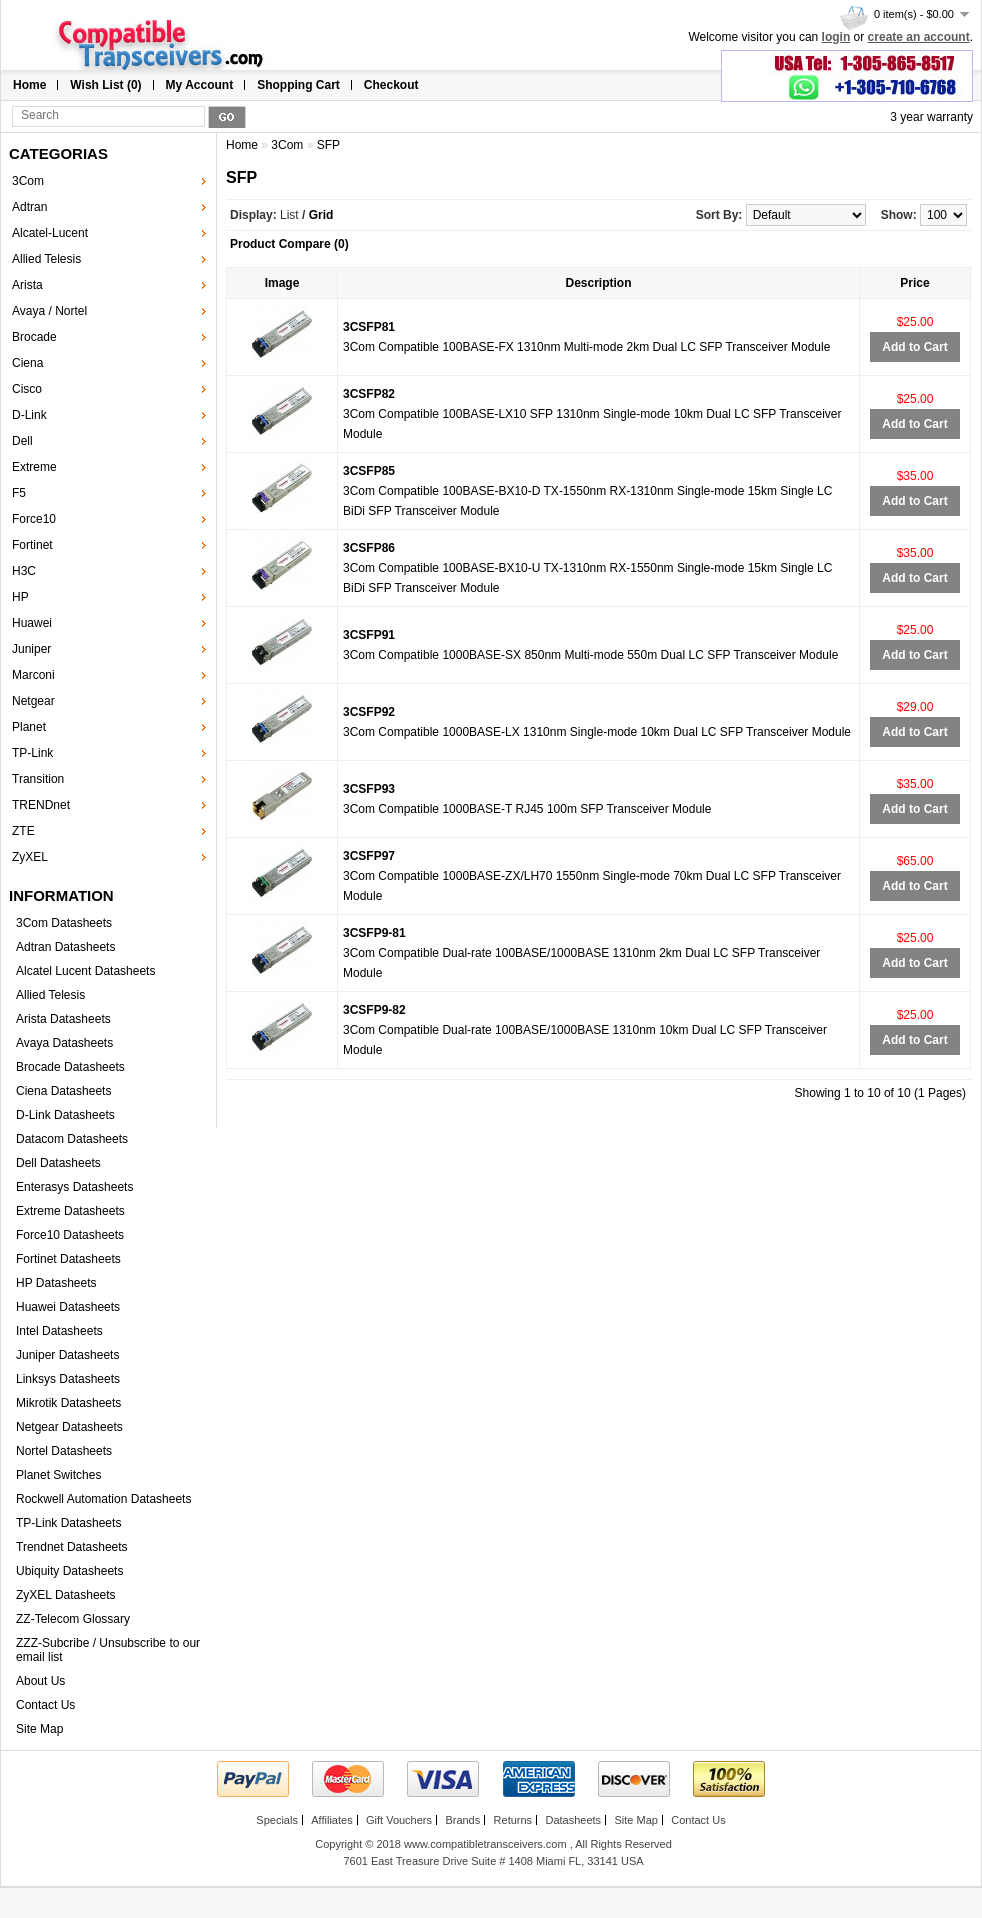 The image size is (982, 1918). What do you see at coordinates (58, 1163) in the screenshot?
I see `Dell Datasheets` at bounding box center [58, 1163].